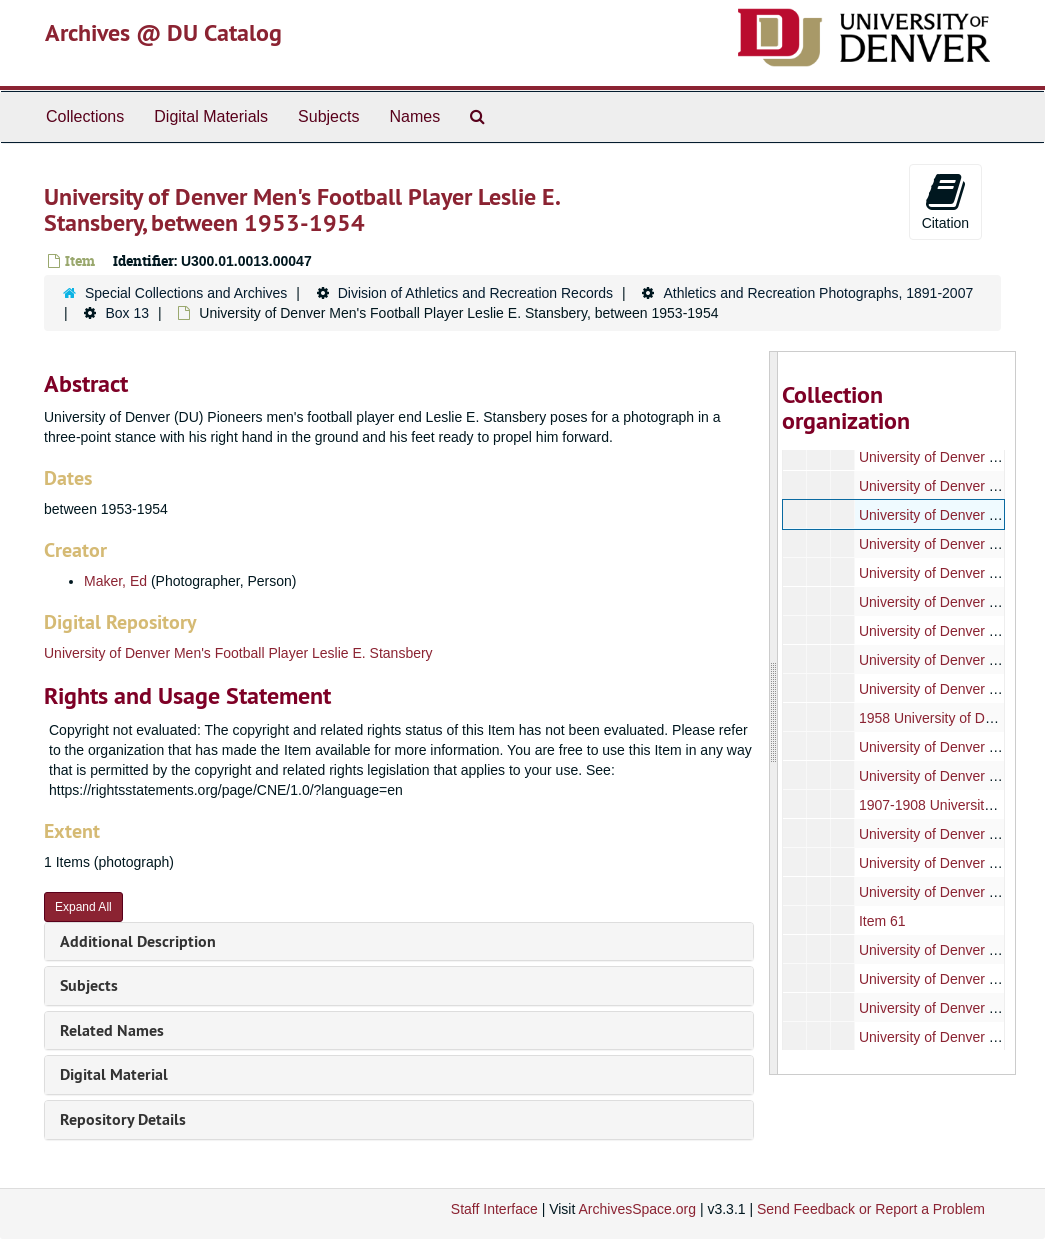 This screenshot has width=1045, height=1239. I want to click on Expand All [button], so click(83, 907).